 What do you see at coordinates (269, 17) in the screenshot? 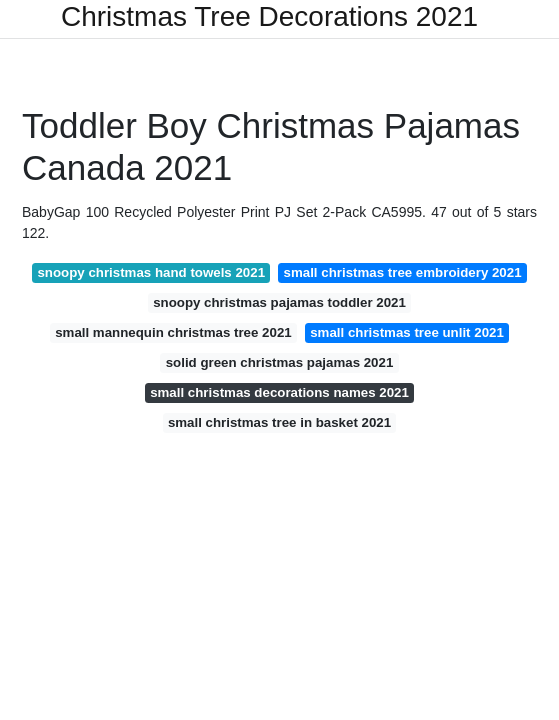
I see `Christmas Tree Decorations 2021` at bounding box center [269, 17].